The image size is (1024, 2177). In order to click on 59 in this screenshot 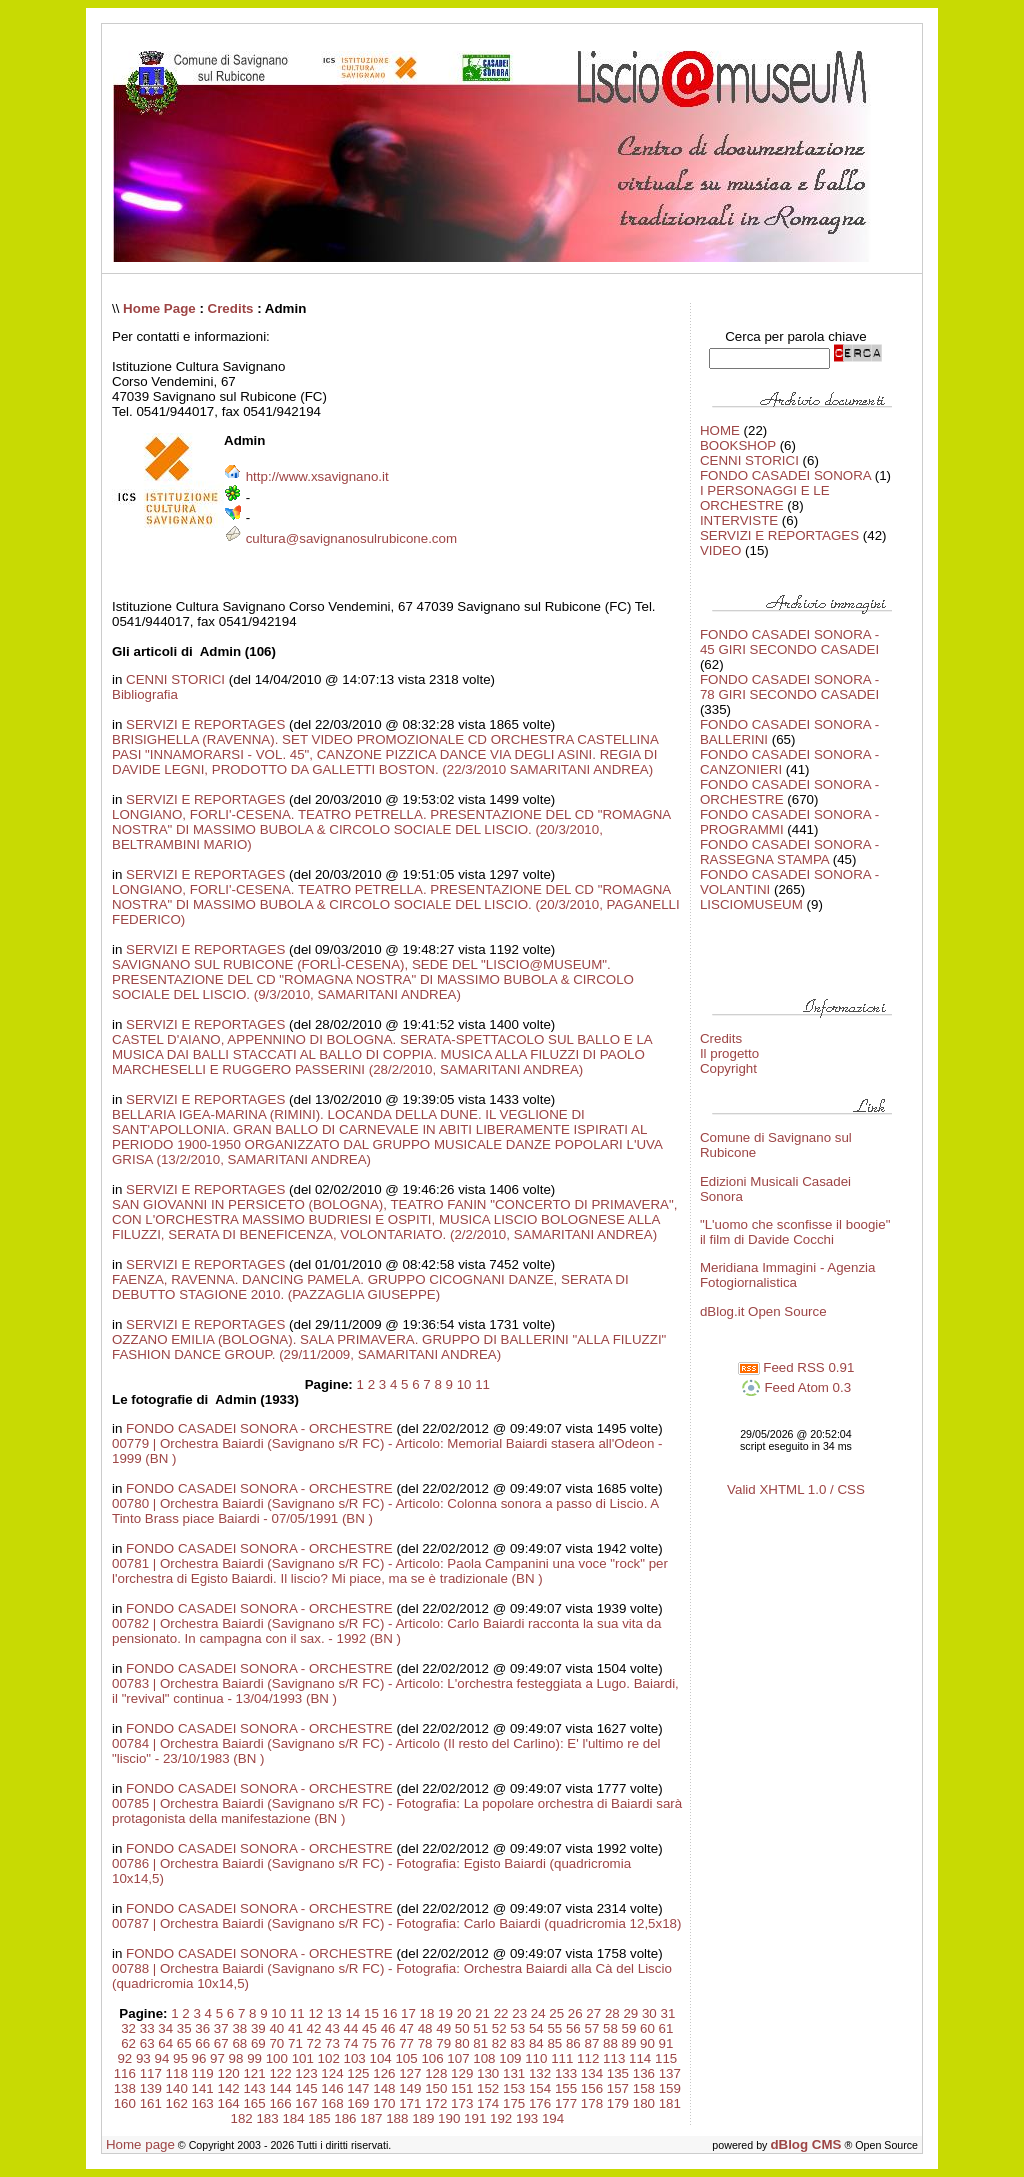, I will do `click(629, 2028)`.